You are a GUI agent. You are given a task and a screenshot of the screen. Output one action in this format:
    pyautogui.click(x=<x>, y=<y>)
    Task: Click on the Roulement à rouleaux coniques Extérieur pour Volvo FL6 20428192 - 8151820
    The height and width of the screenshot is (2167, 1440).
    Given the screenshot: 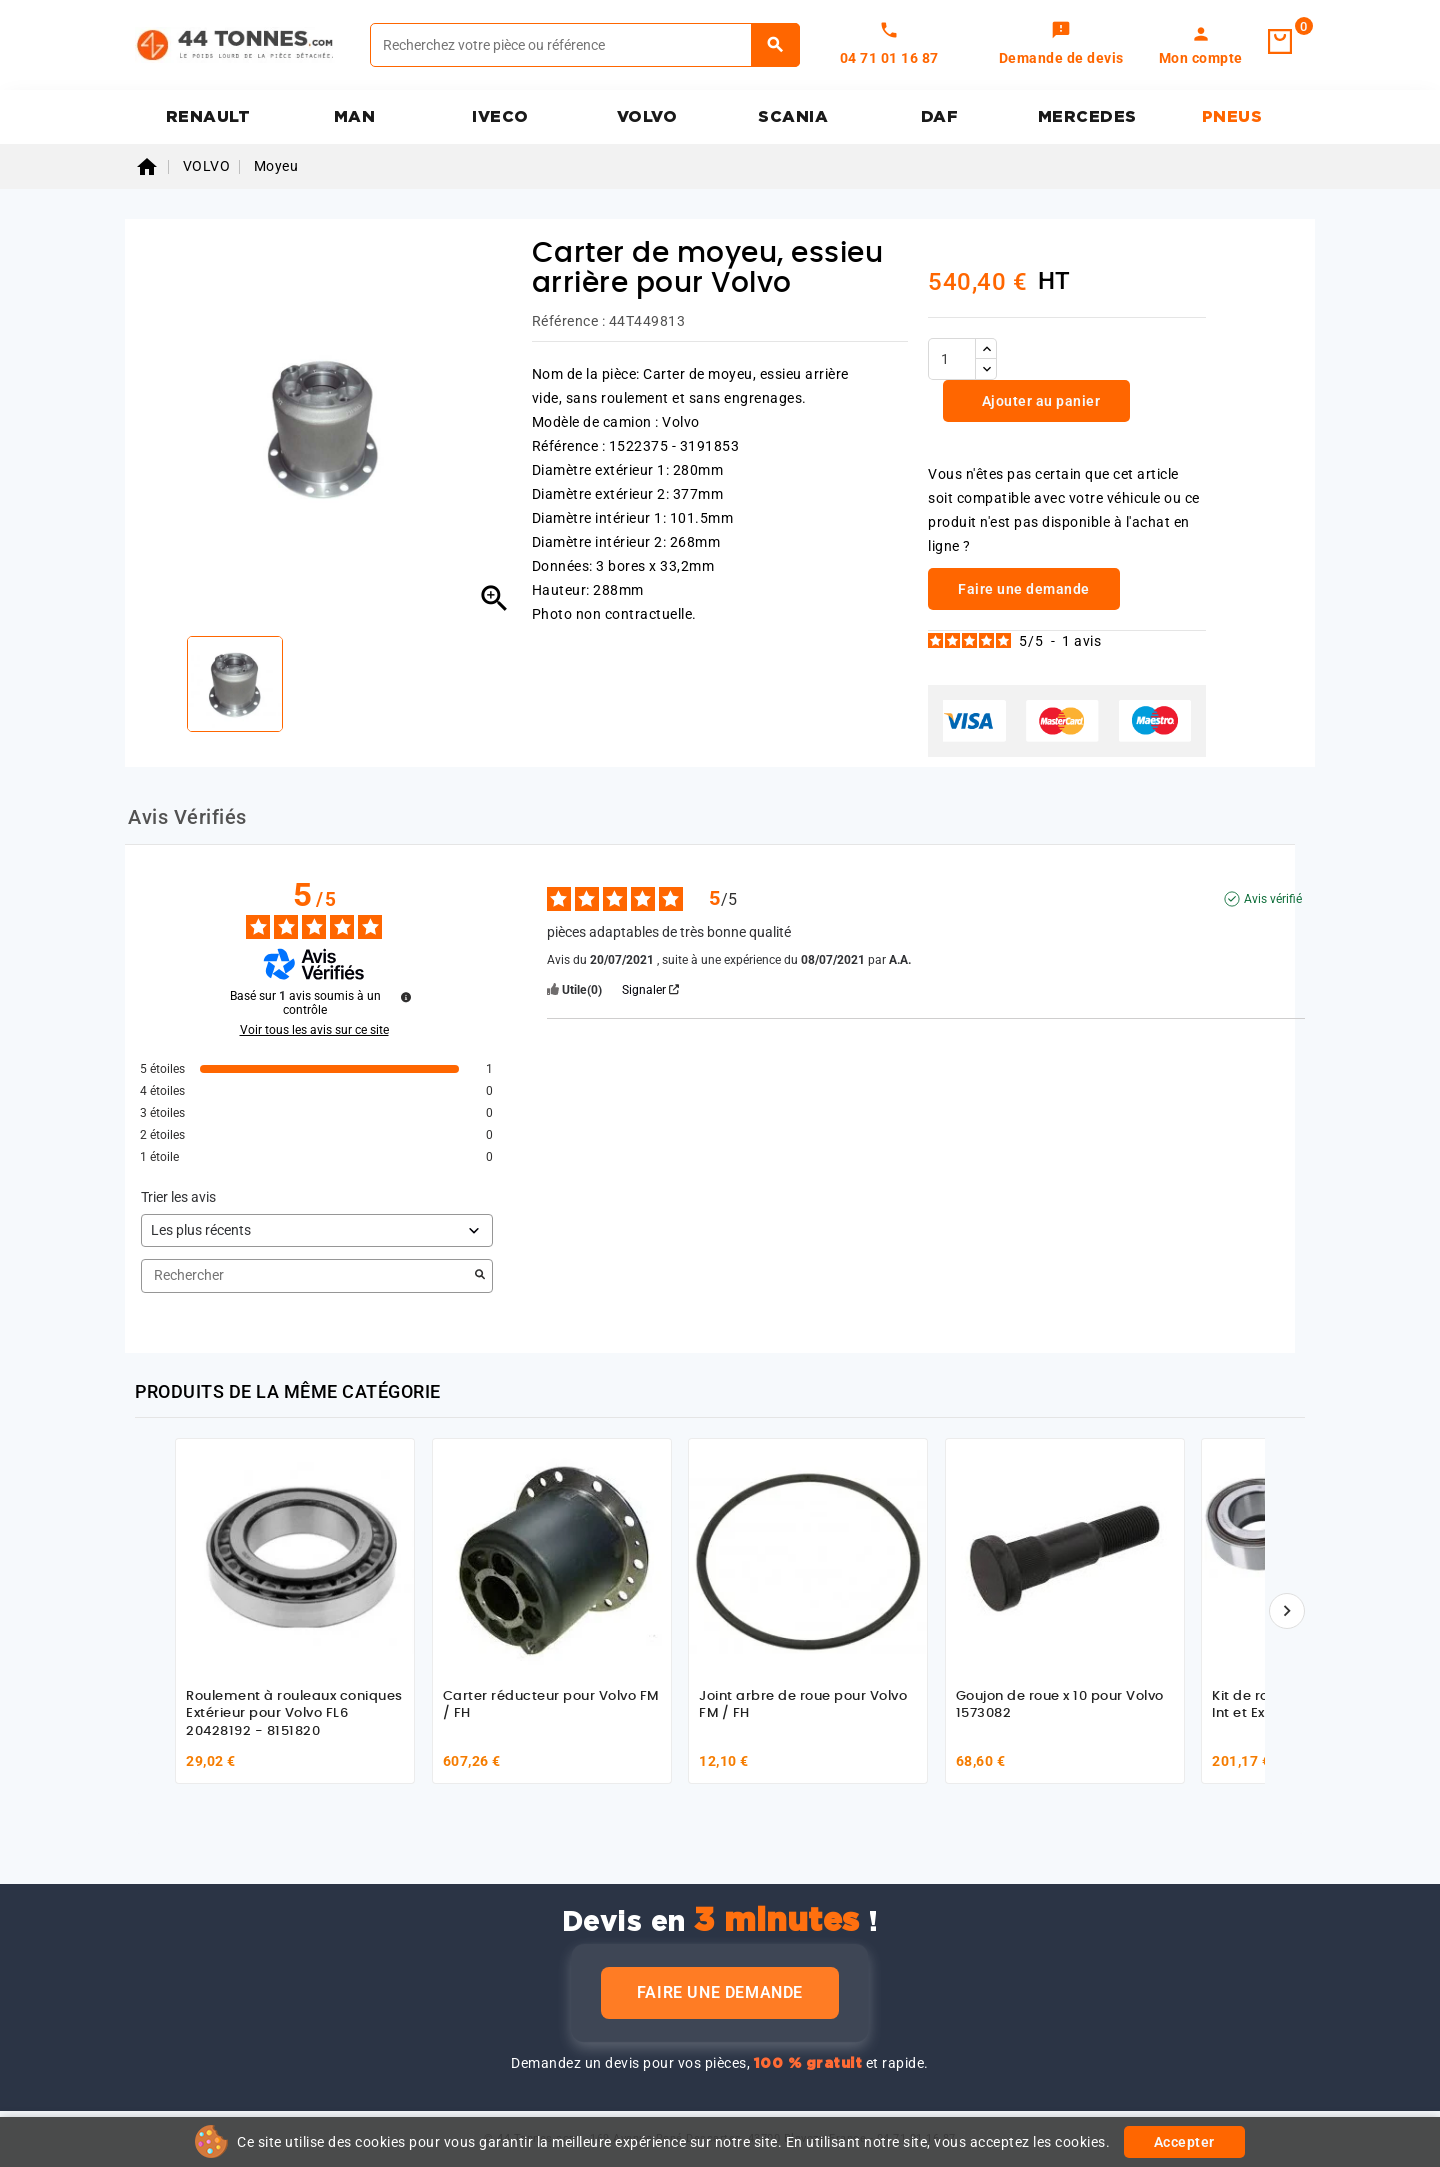 What is the action you would take?
    pyautogui.click(x=294, y=1714)
    